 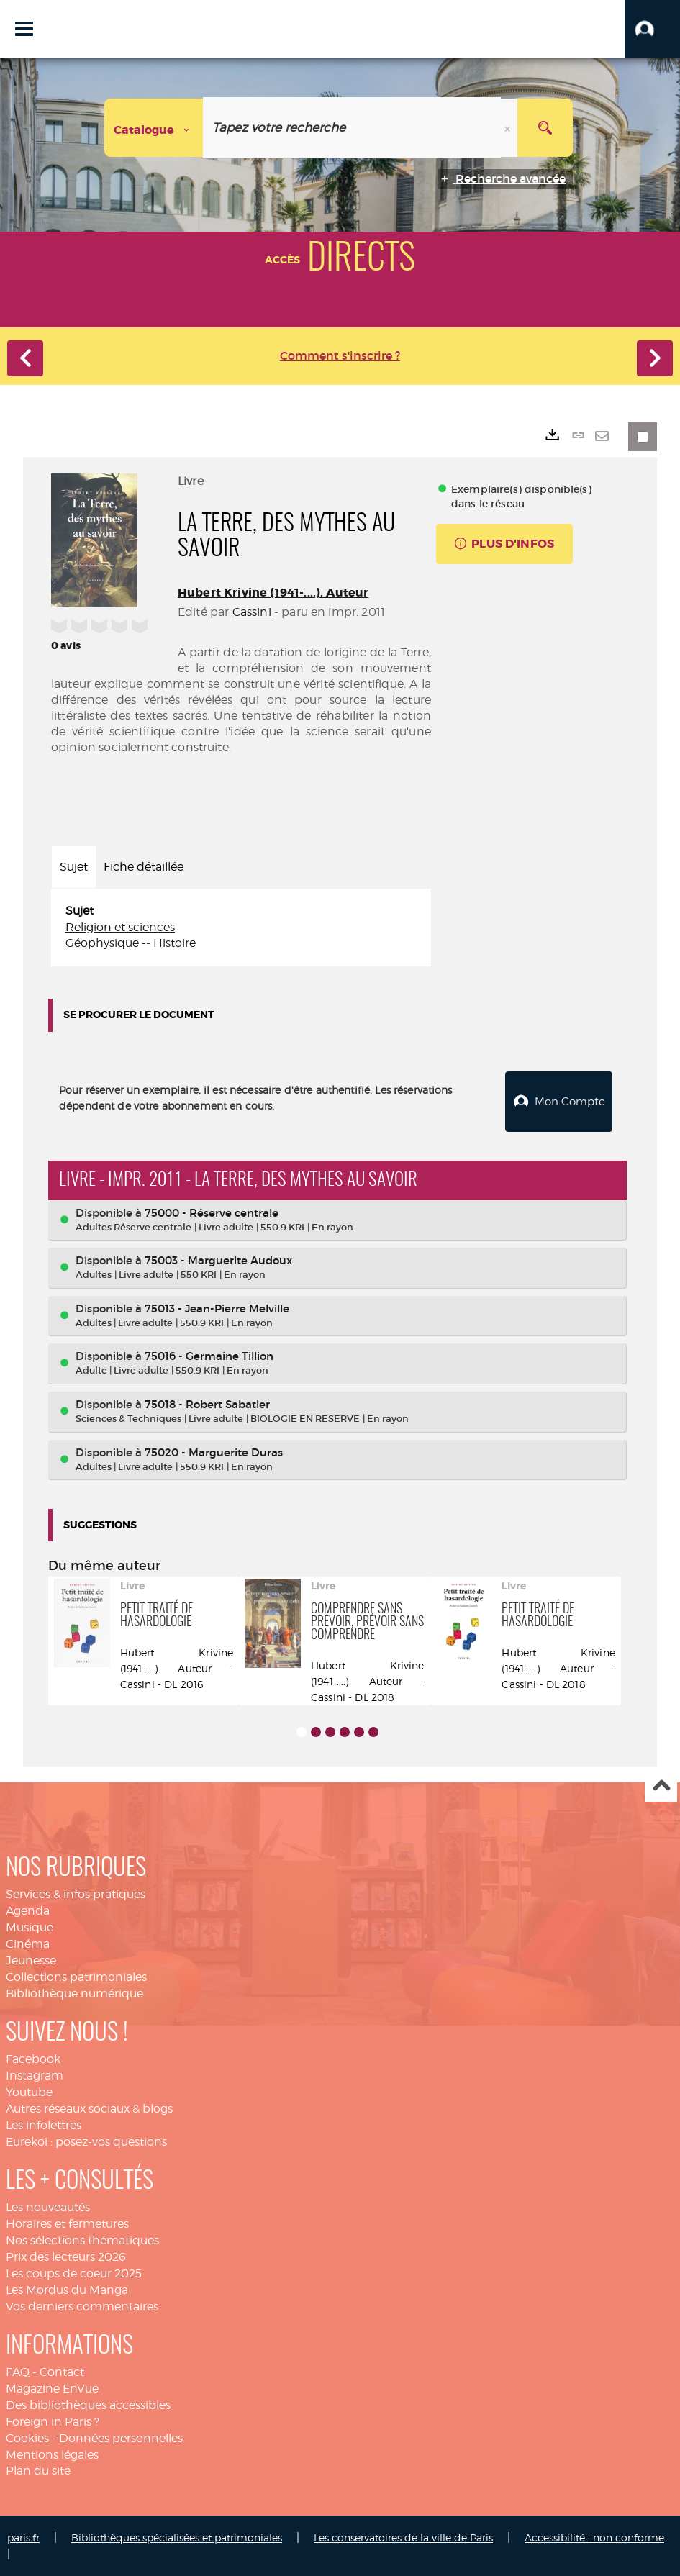 What do you see at coordinates (154, 127) in the screenshot?
I see `[Choix du périmètre : Catalogue]` at bounding box center [154, 127].